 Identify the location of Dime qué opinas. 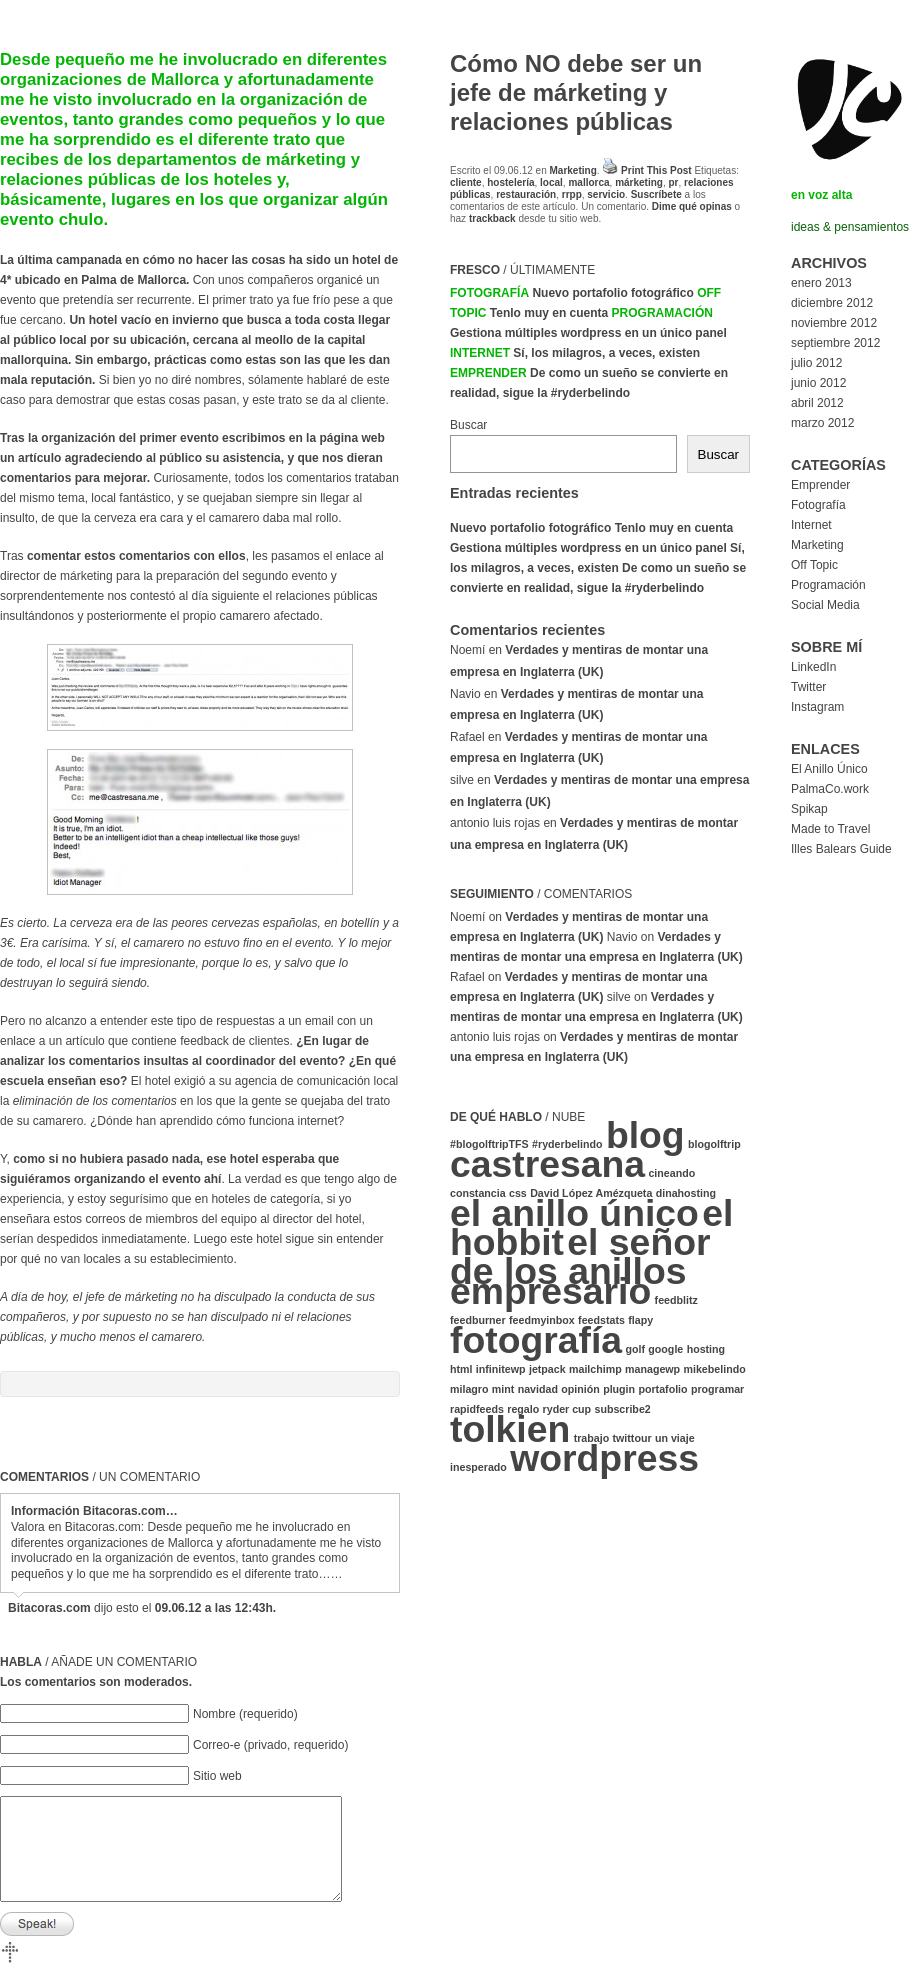
(692, 206).